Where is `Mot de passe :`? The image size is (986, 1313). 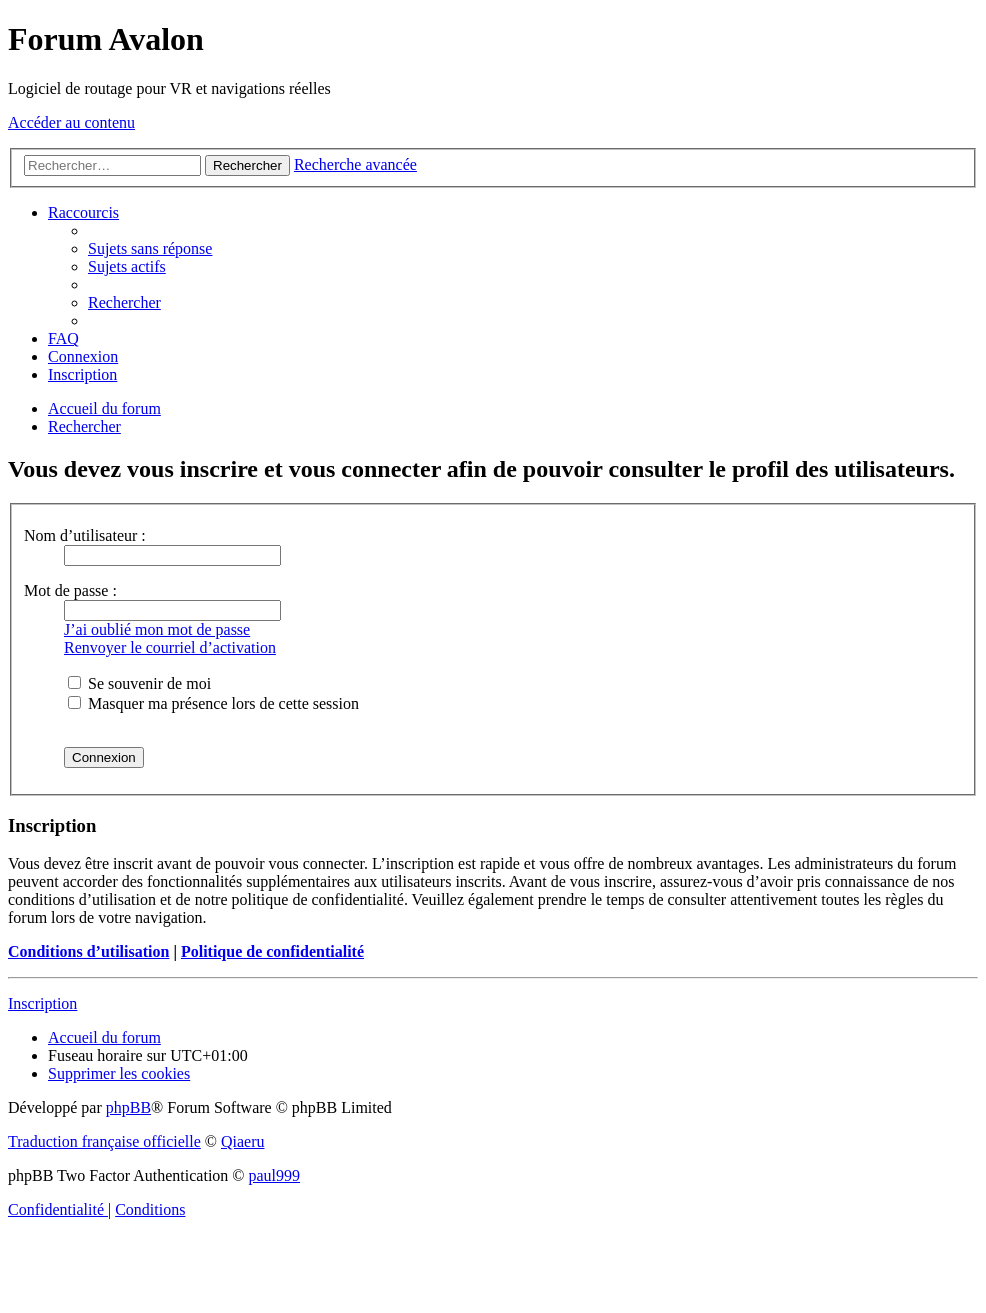
Mot de passe : is located at coordinates (70, 590).